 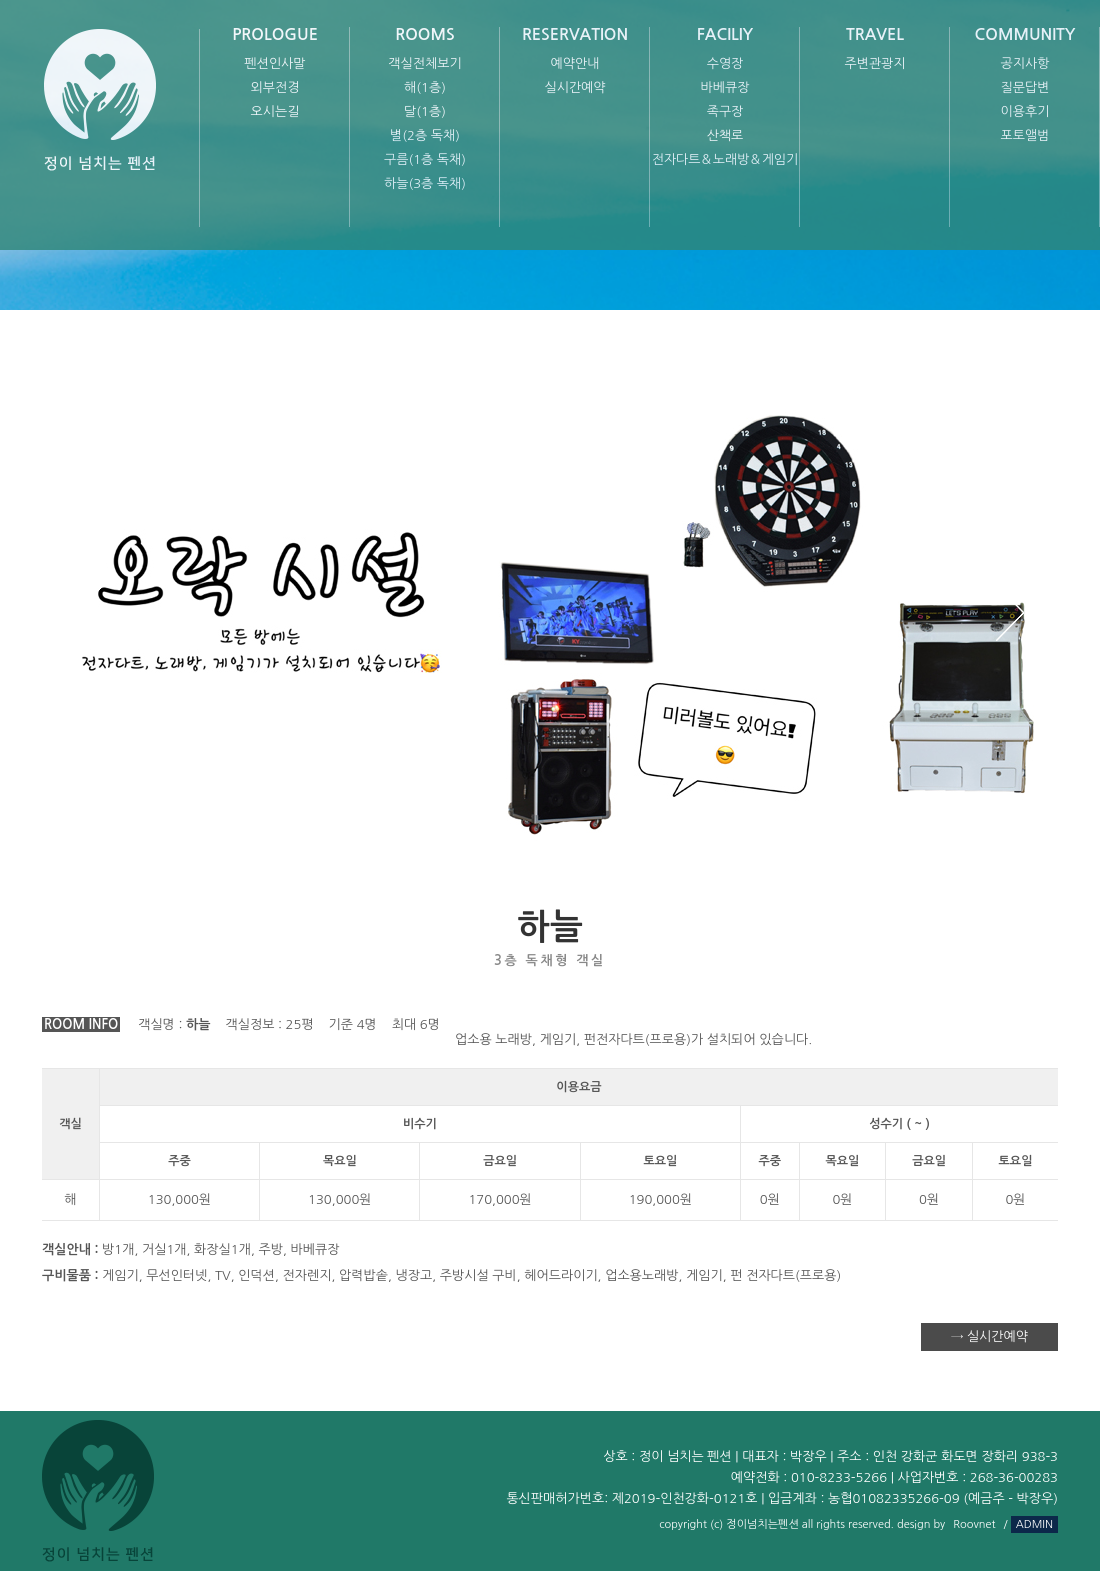 What do you see at coordinates (725, 87) in the screenshot?
I see `바베큐장` at bounding box center [725, 87].